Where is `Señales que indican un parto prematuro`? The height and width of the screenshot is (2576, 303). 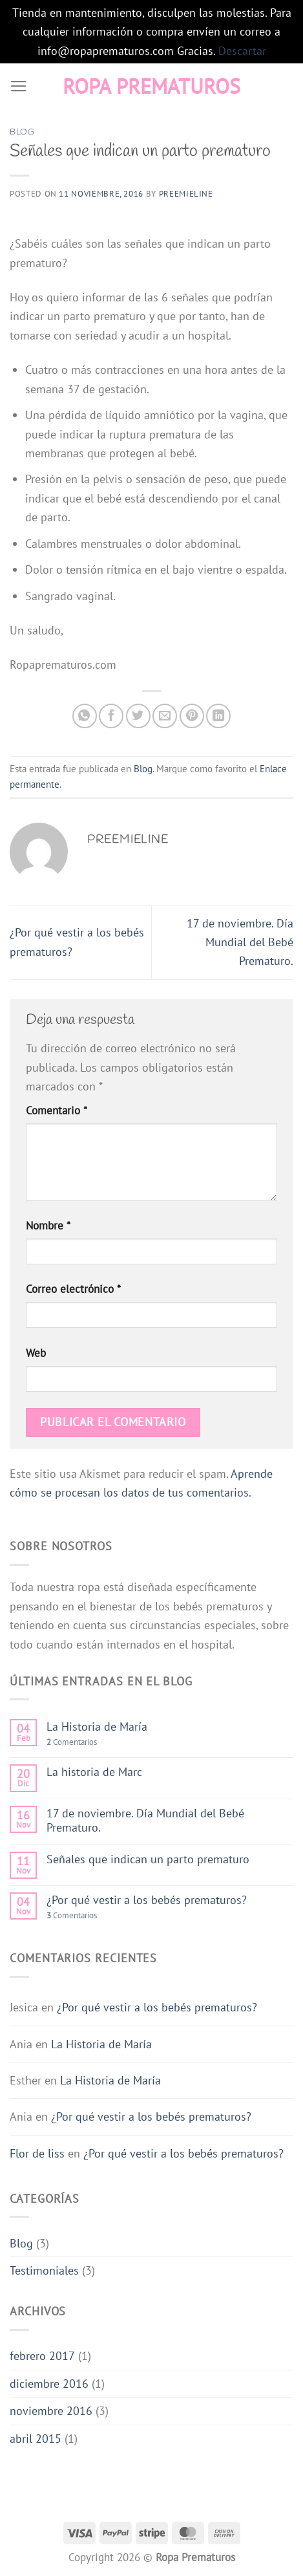
Señales que indican un parto prematuro is located at coordinates (148, 1859).